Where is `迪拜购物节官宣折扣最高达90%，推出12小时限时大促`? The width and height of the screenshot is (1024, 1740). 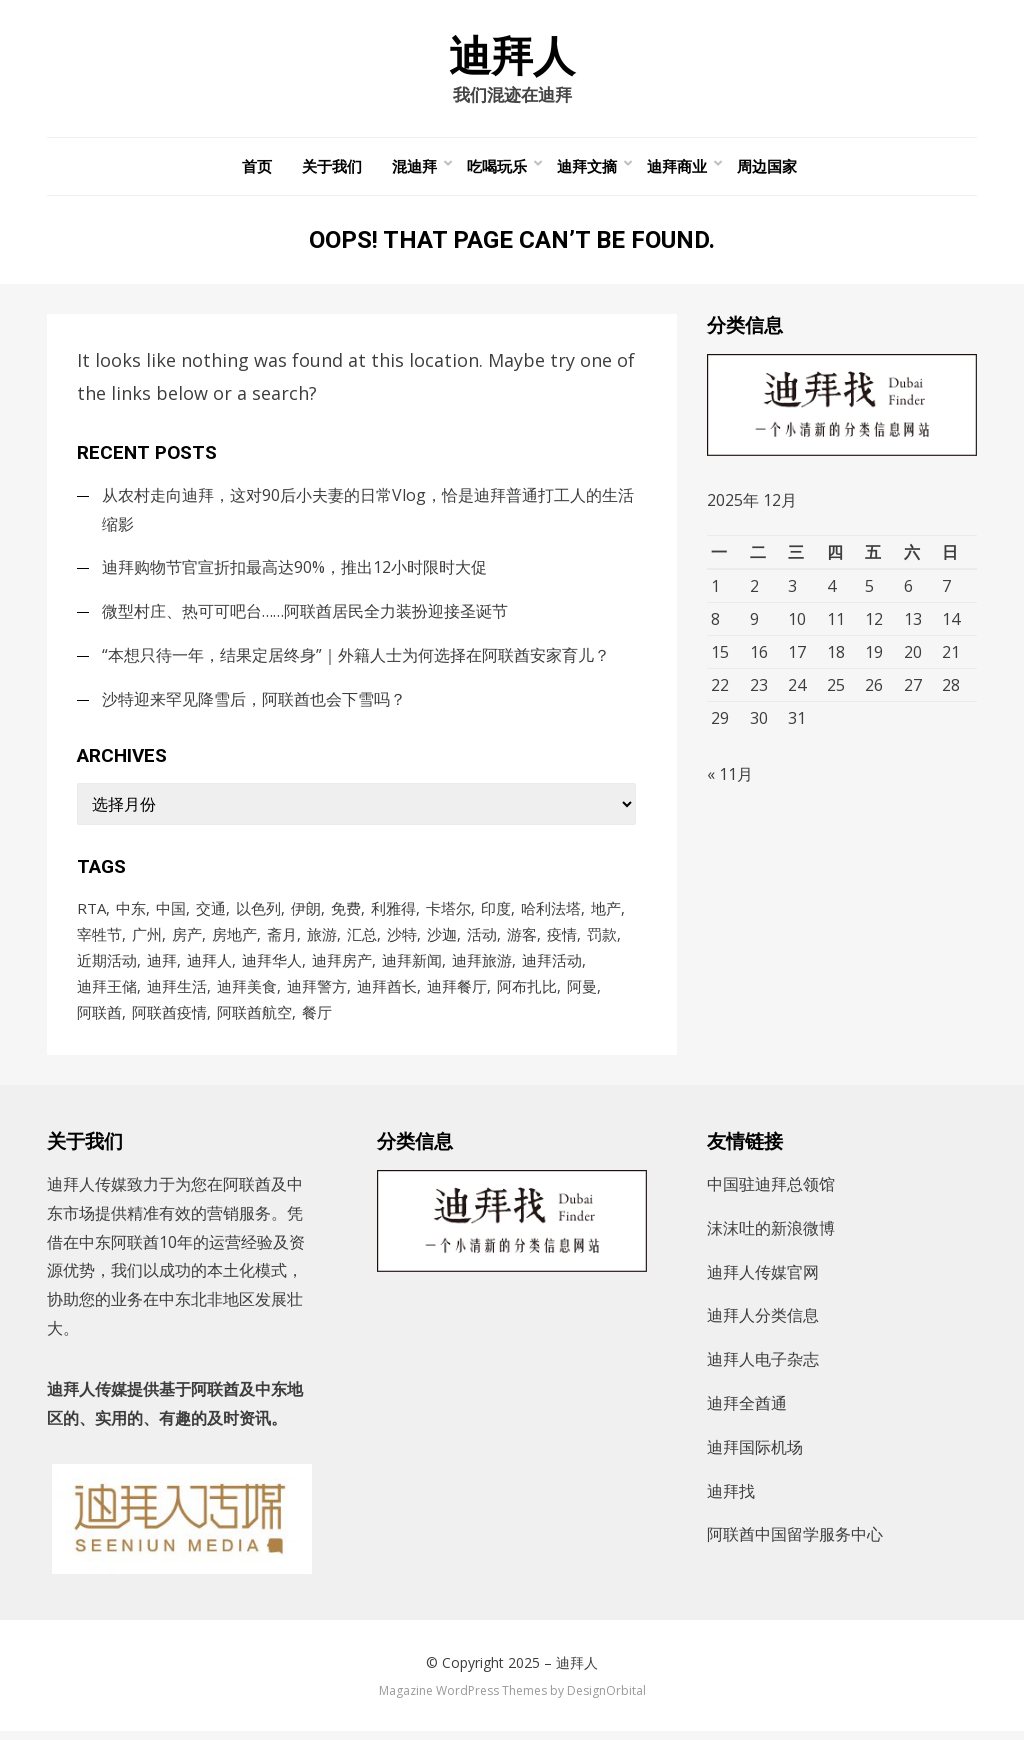 迪拜购物节官宣折扣最高达90%，推出12小时限时大促 is located at coordinates (294, 571).